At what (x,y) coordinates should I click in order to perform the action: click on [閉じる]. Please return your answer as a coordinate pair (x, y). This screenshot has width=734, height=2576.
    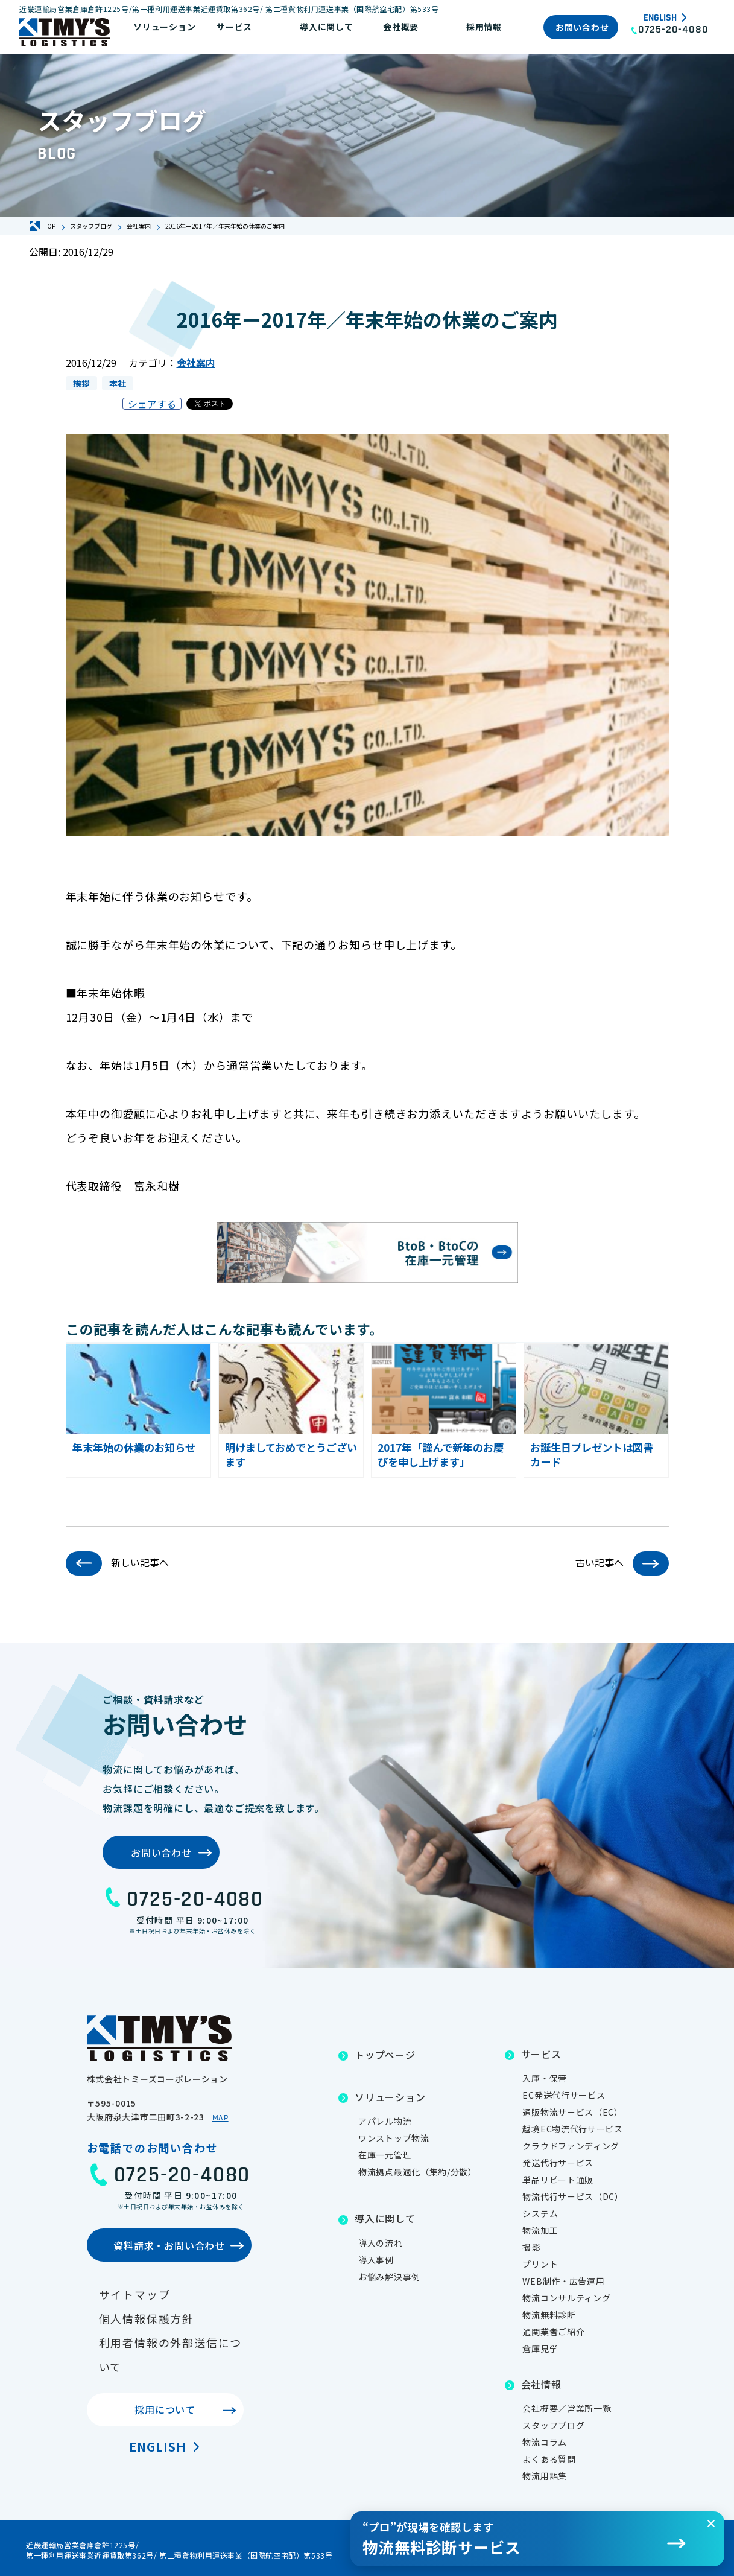
    Looking at the image, I should click on (711, 2523).